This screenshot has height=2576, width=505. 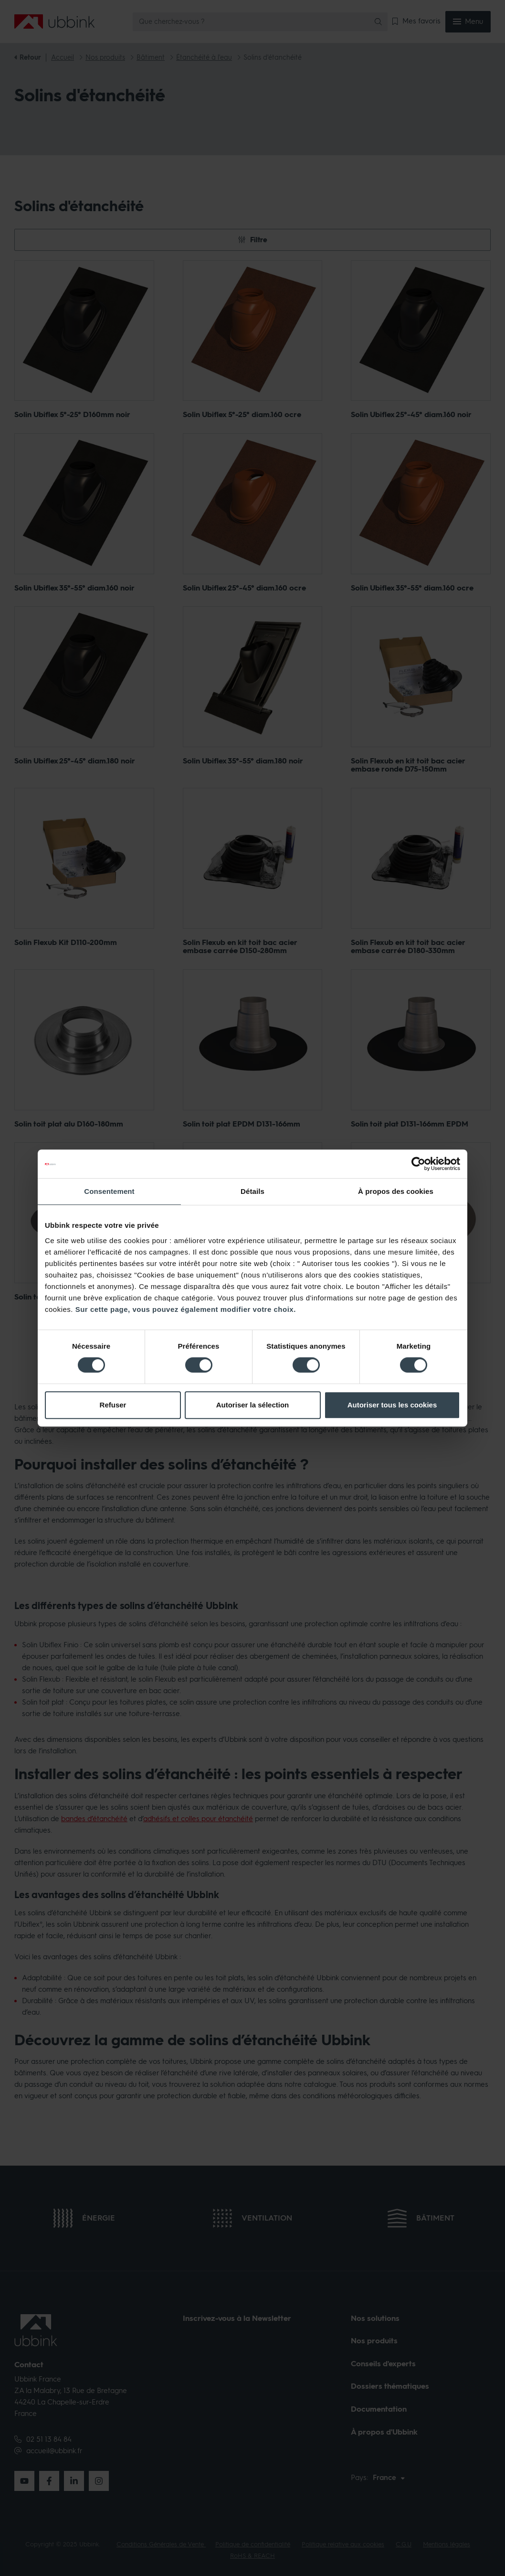 What do you see at coordinates (109, 1191) in the screenshot?
I see `Consentement [tab]` at bounding box center [109, 1191].